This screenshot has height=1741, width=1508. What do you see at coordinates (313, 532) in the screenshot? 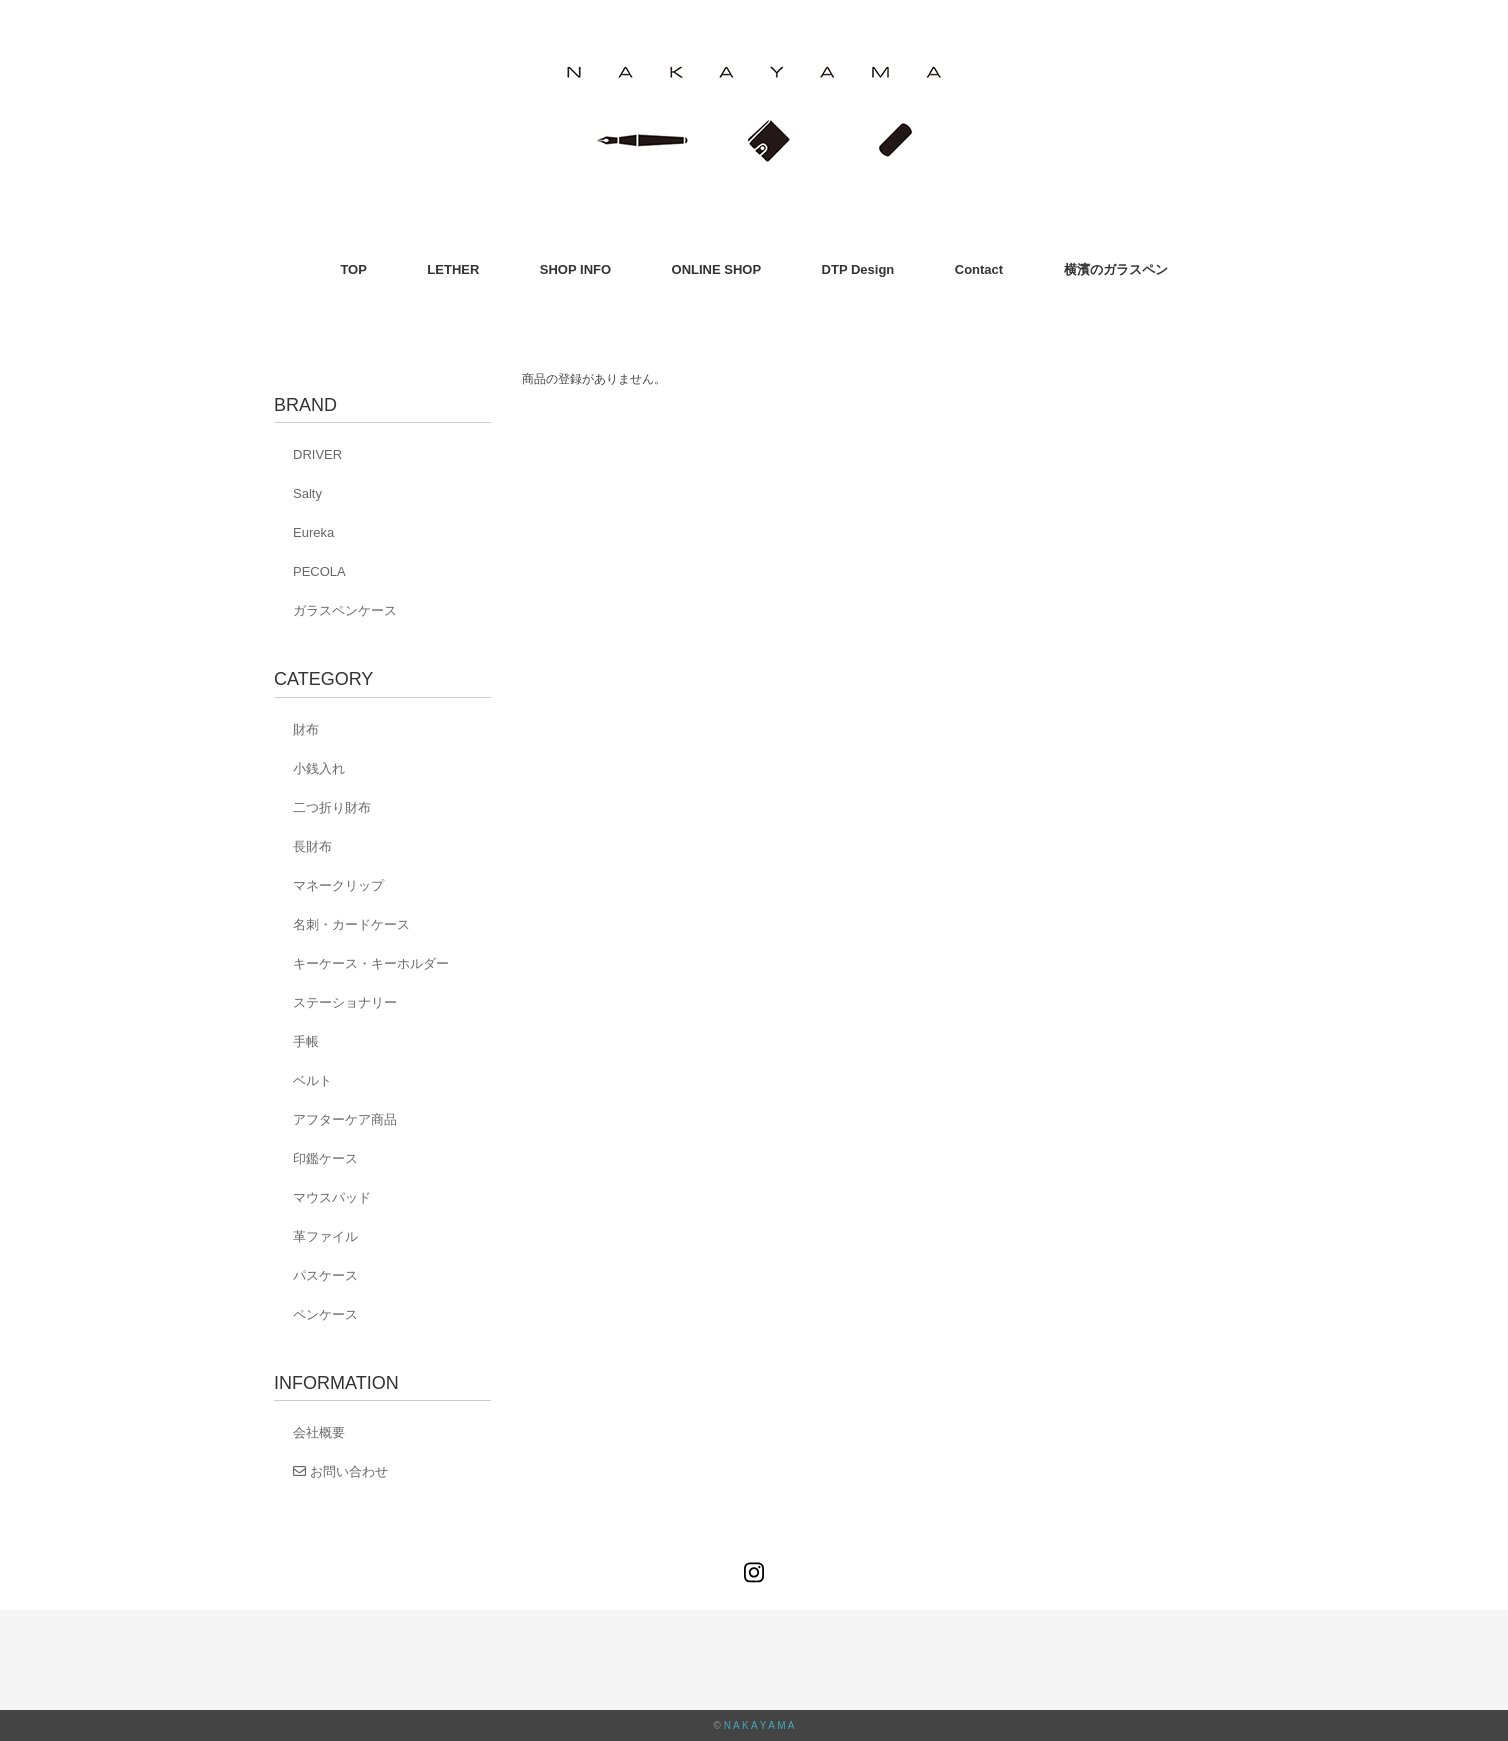
I see `Eureka` at bounding box center [313, 532].